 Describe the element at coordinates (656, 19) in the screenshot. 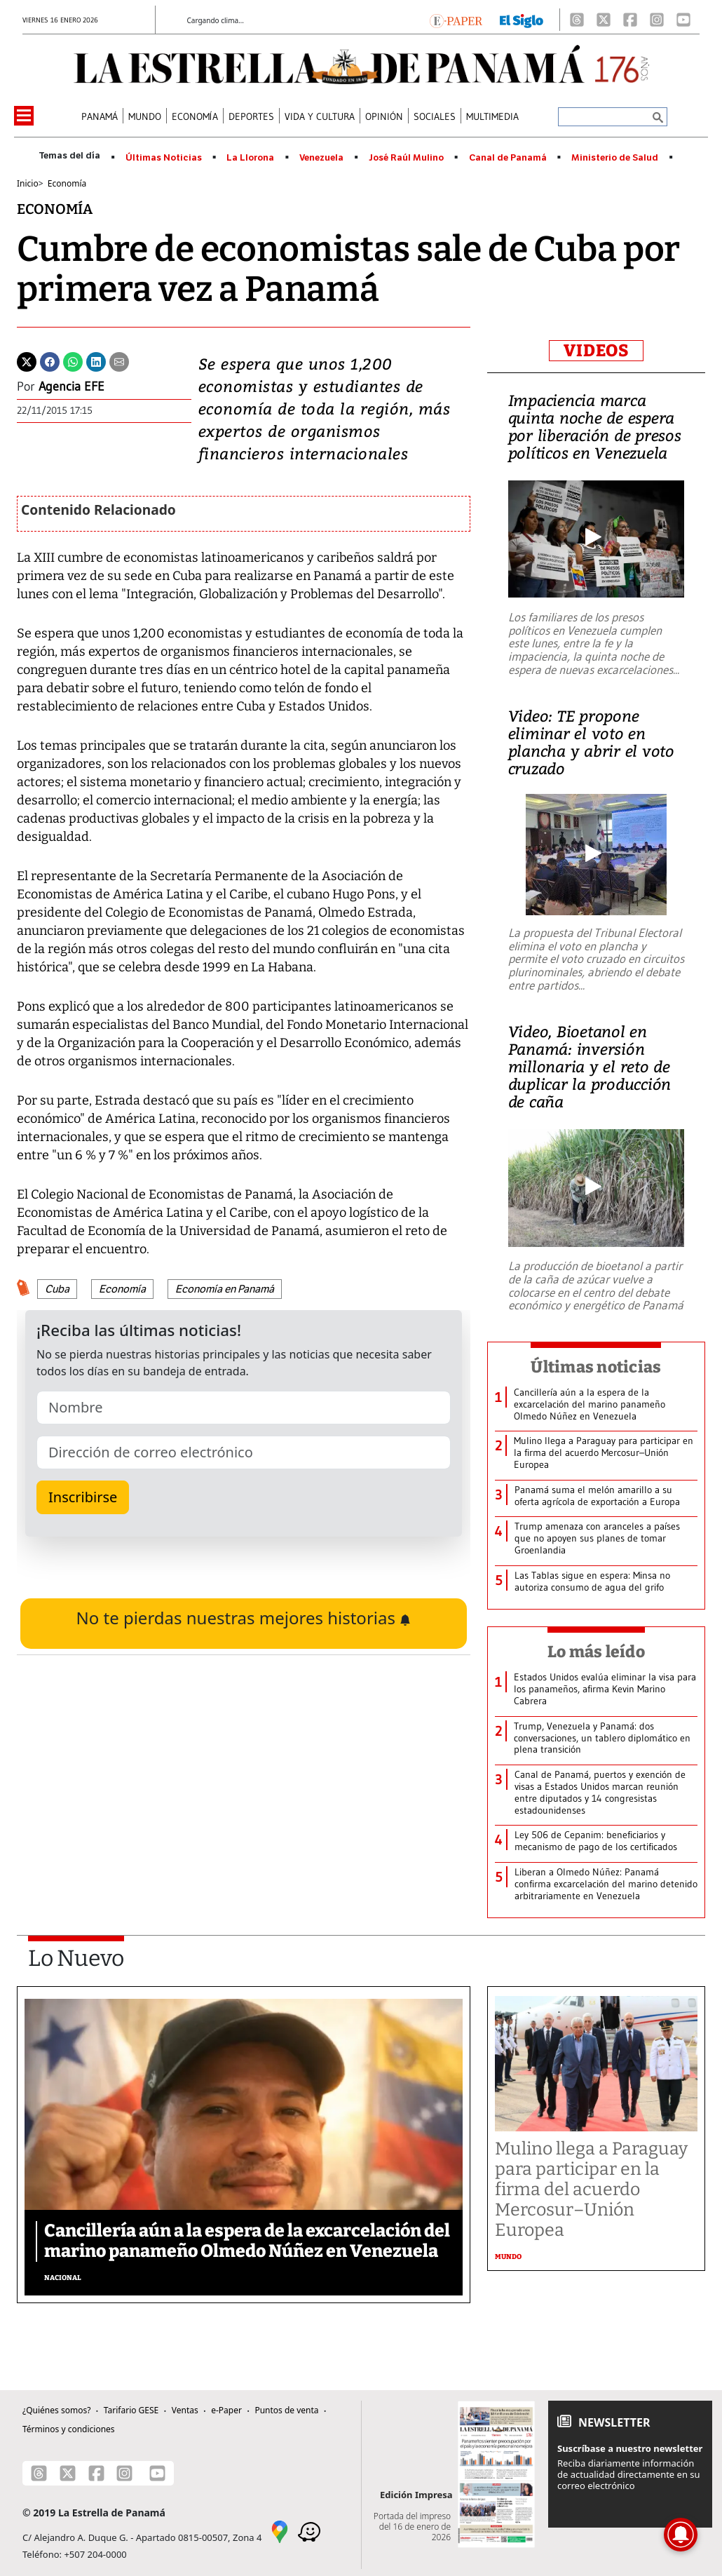

I see `[Instagram]` at that location.